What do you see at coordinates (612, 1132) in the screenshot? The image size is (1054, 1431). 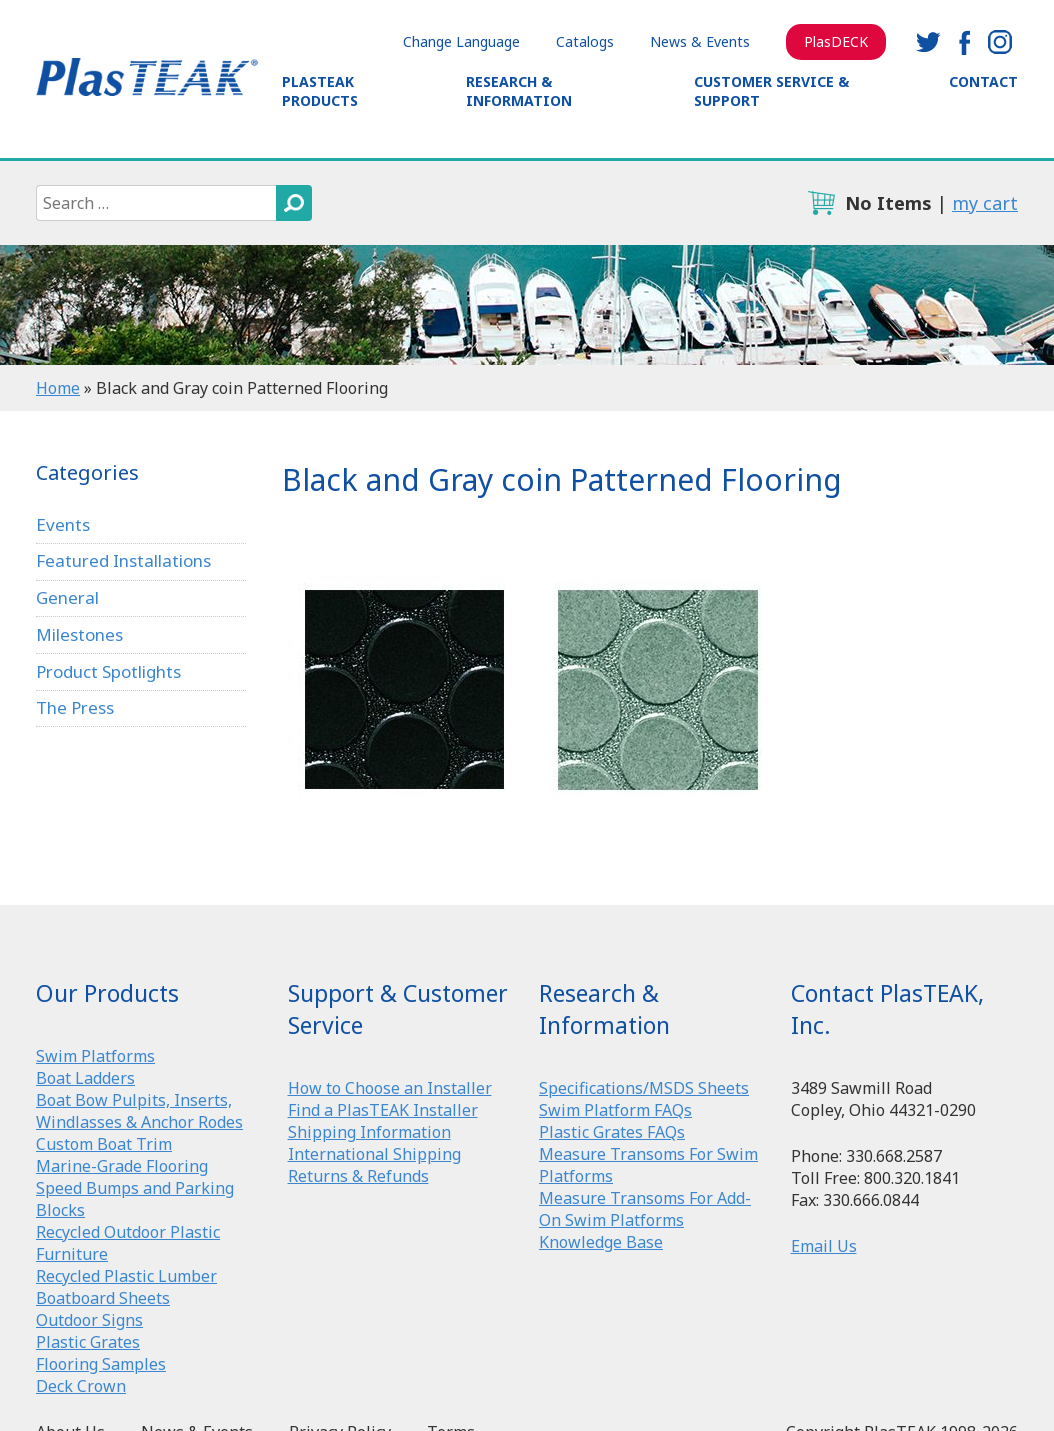 I see `Plastic Grates FAQs` at bounding box center [612, 1132].